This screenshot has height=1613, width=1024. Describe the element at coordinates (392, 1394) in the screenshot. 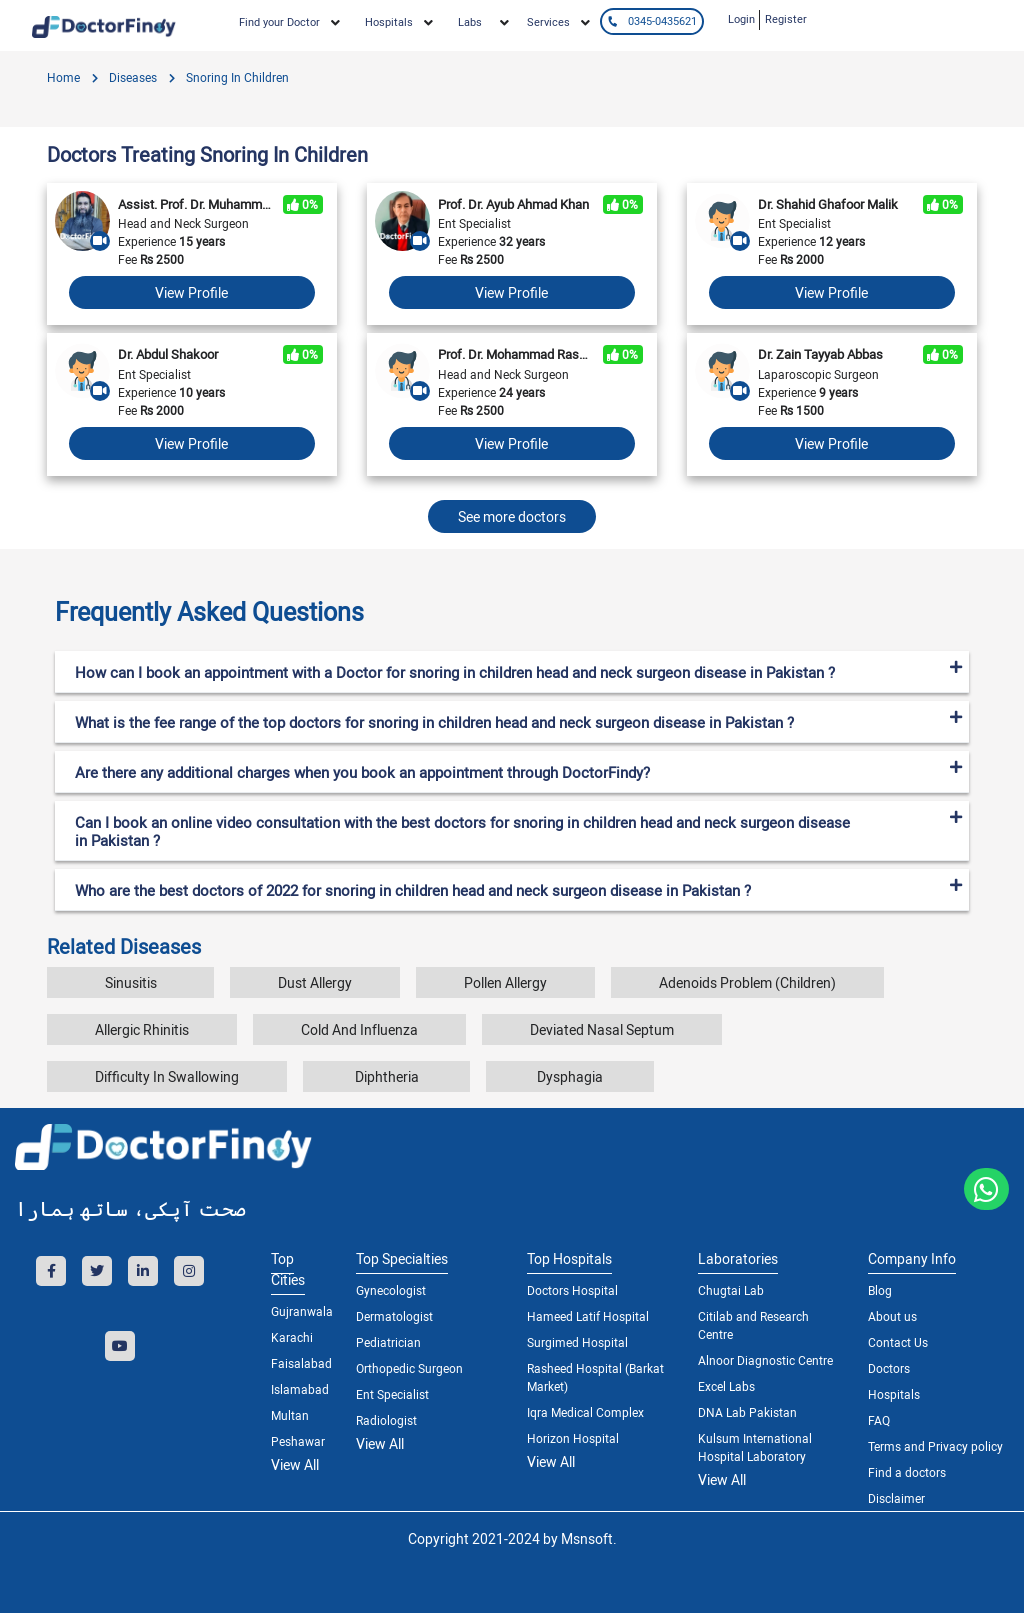

I see `Ent Specialist` at that location.